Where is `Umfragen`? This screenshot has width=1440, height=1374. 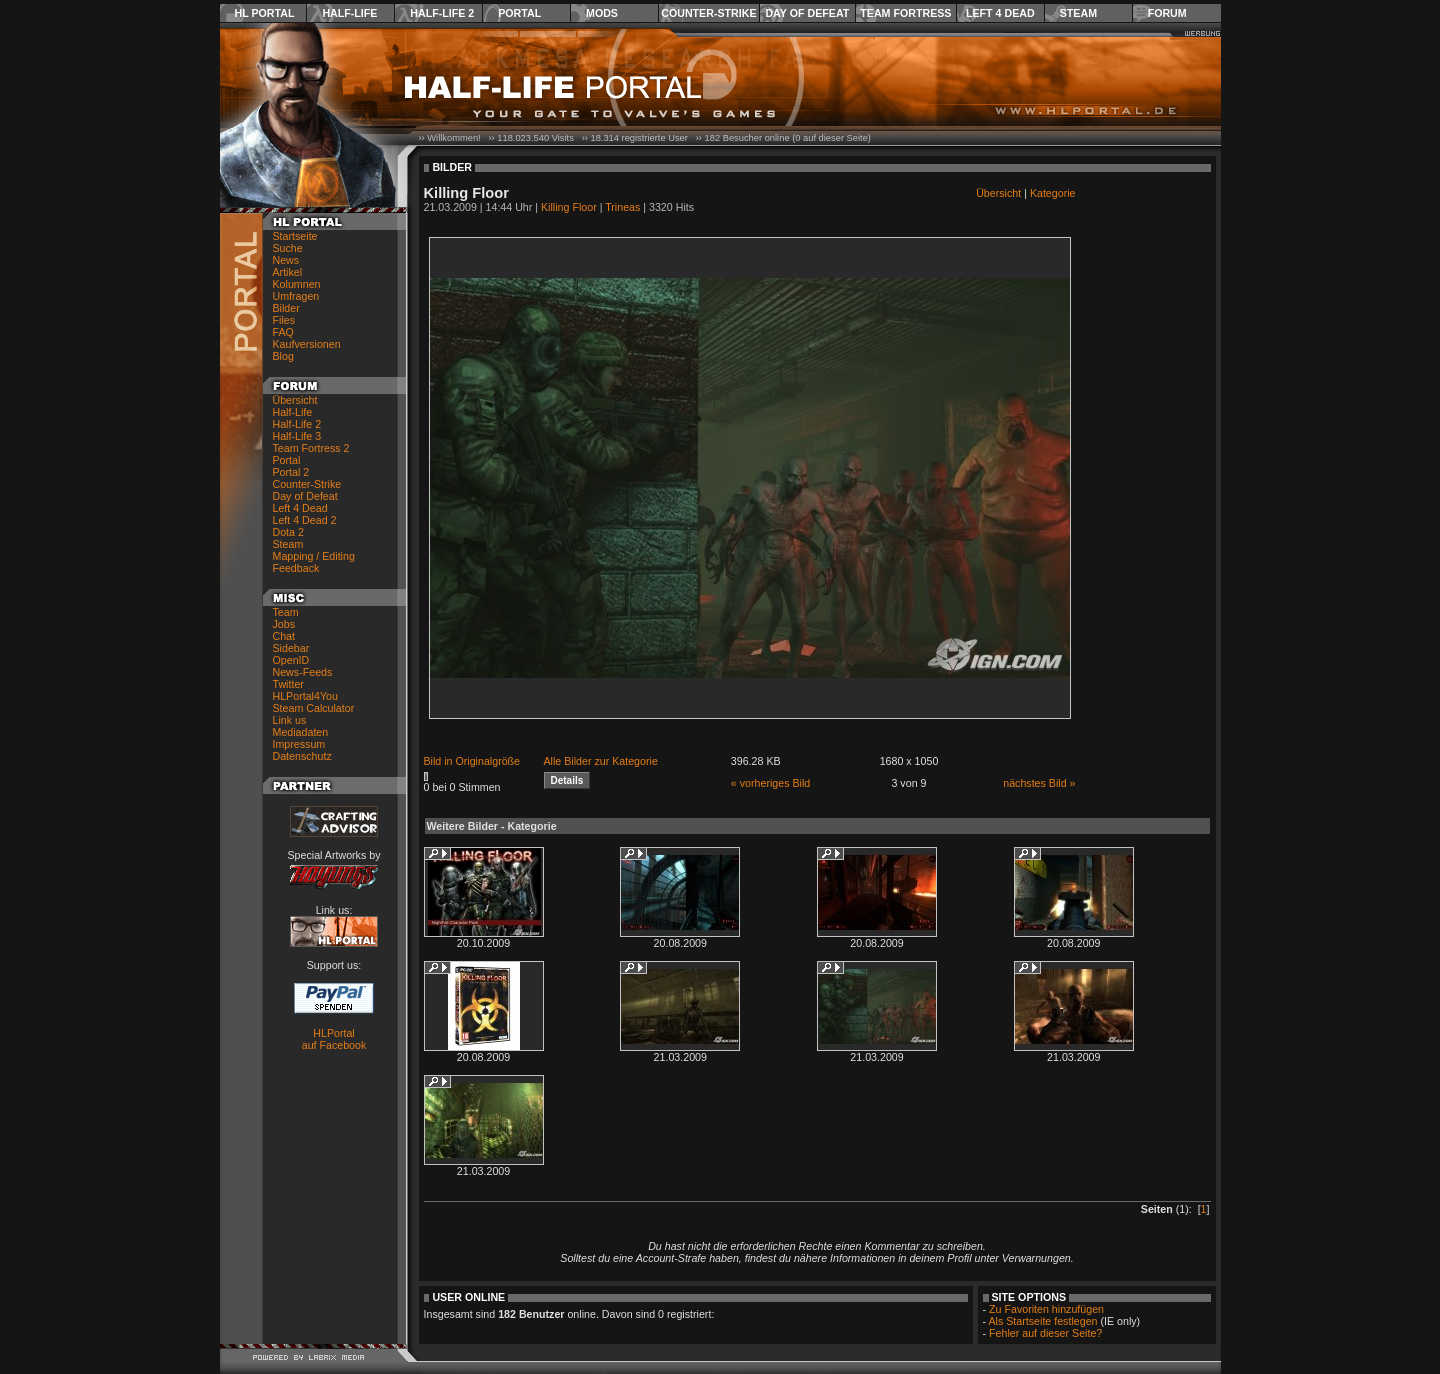 Umfragen is located at coordinates (296, 296).